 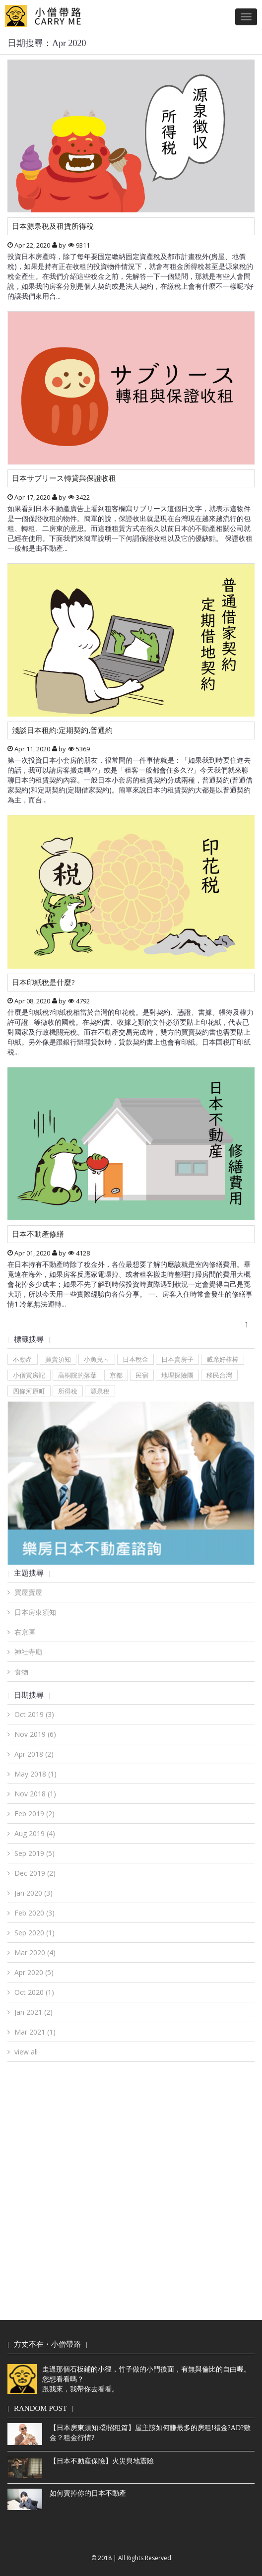 I want to click on 民宿, so click(x=141, y=1375).